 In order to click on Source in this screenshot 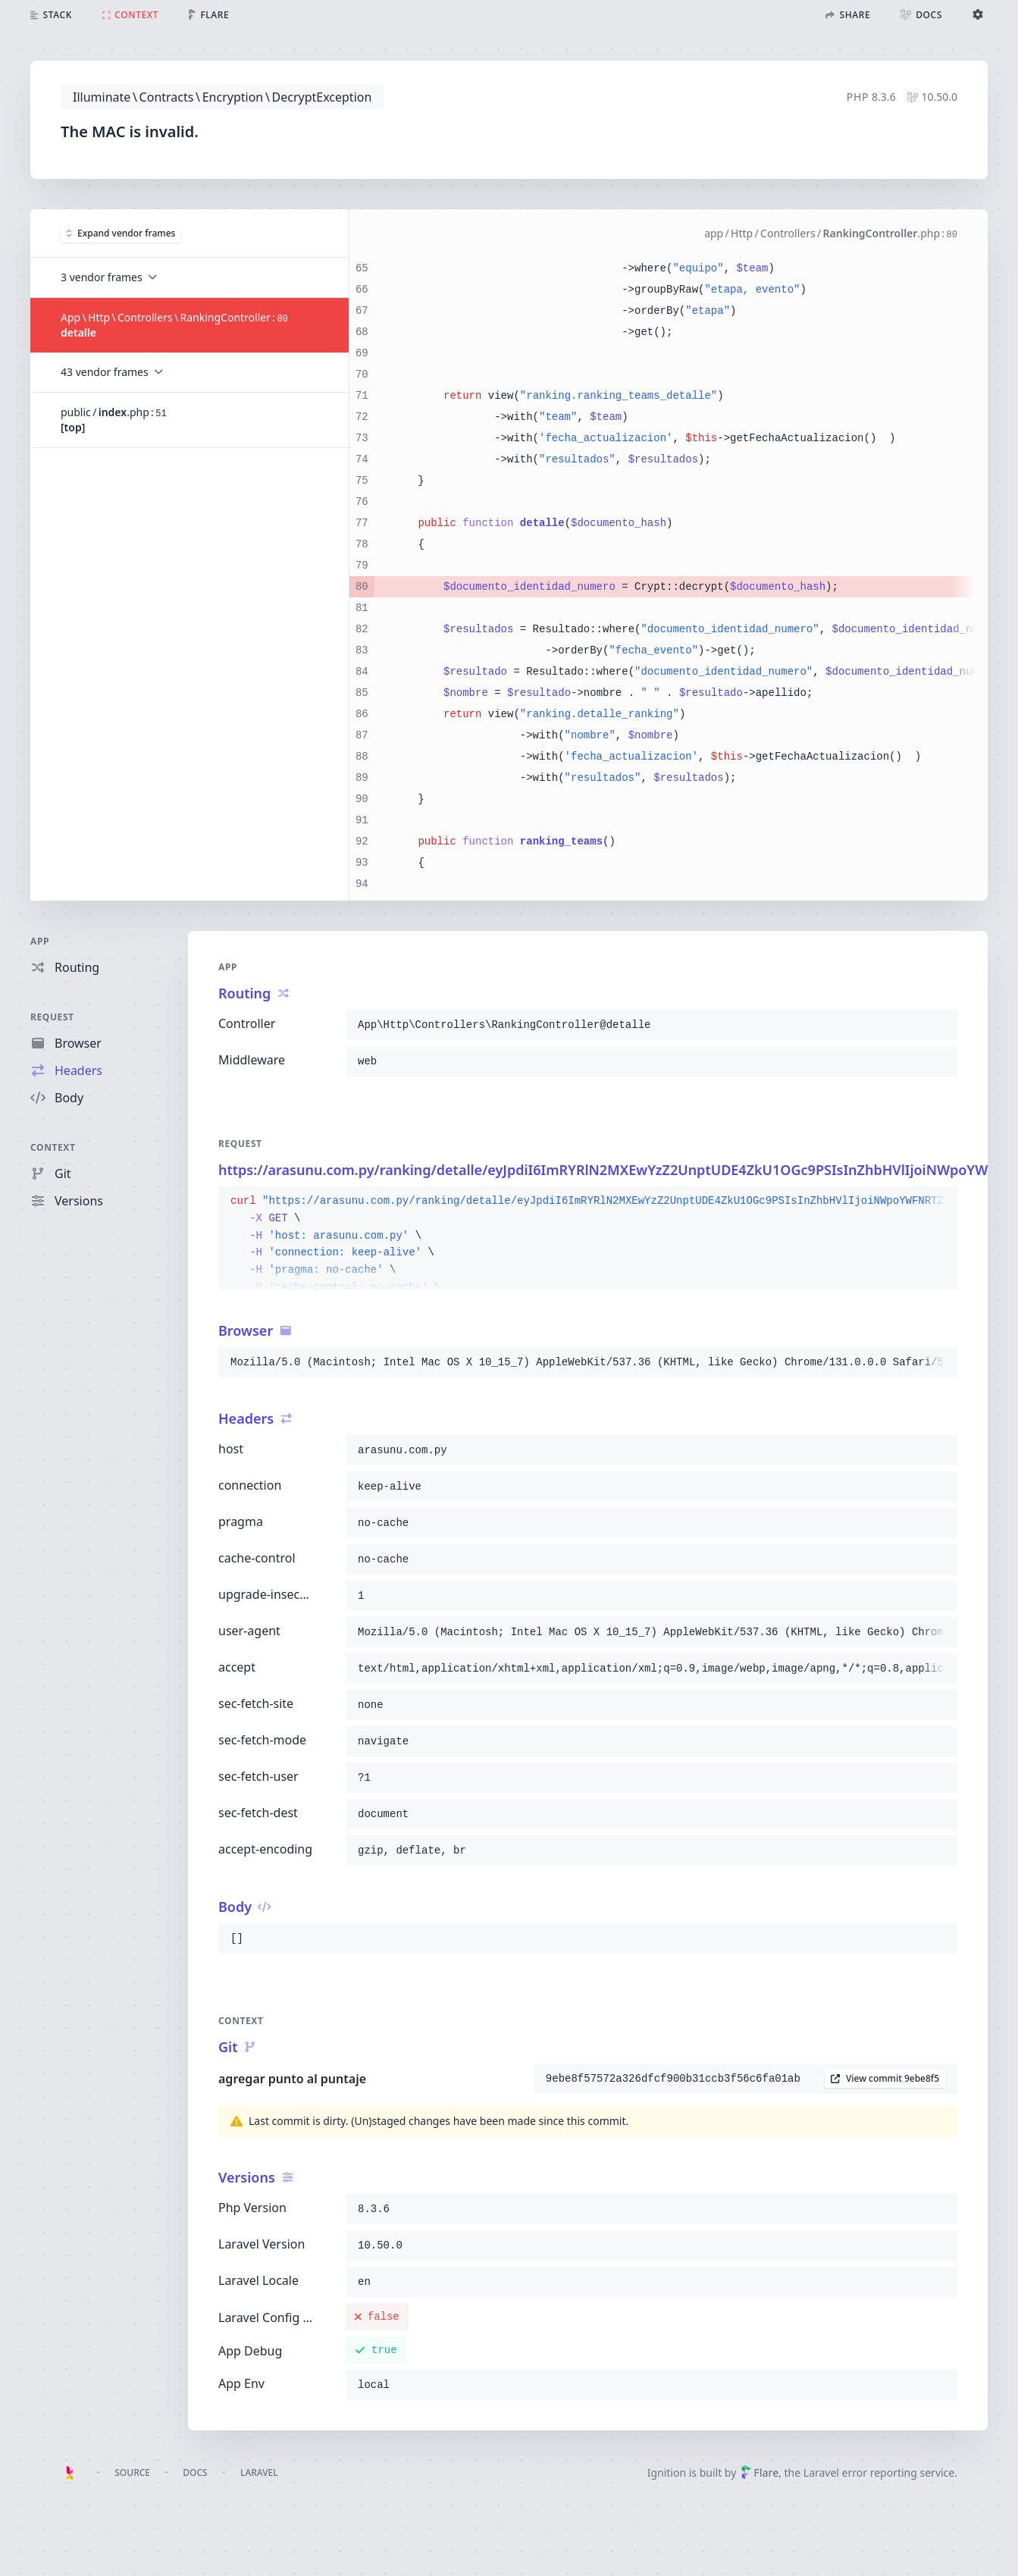, I will do `click(132, 2472)`.